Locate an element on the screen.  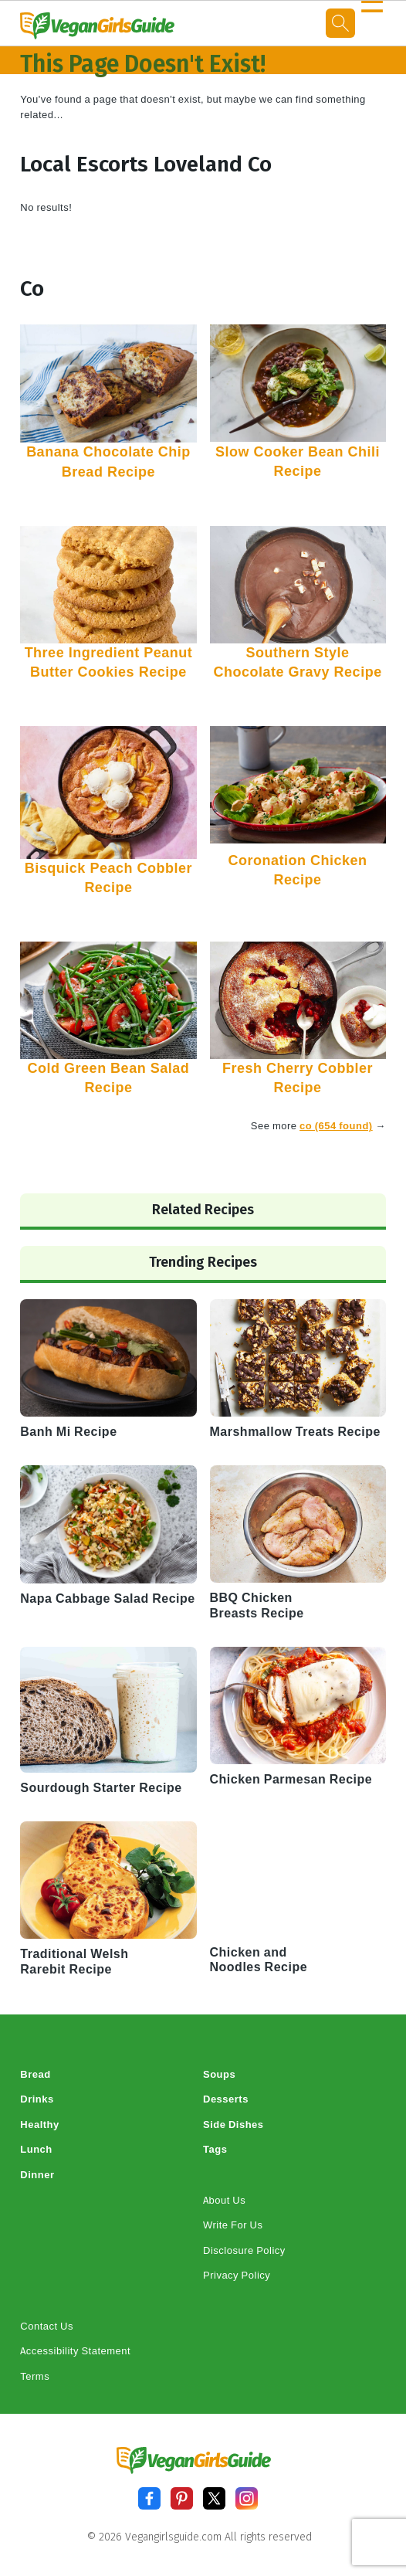
co (654 found) is located at coordinates (336, 1126).